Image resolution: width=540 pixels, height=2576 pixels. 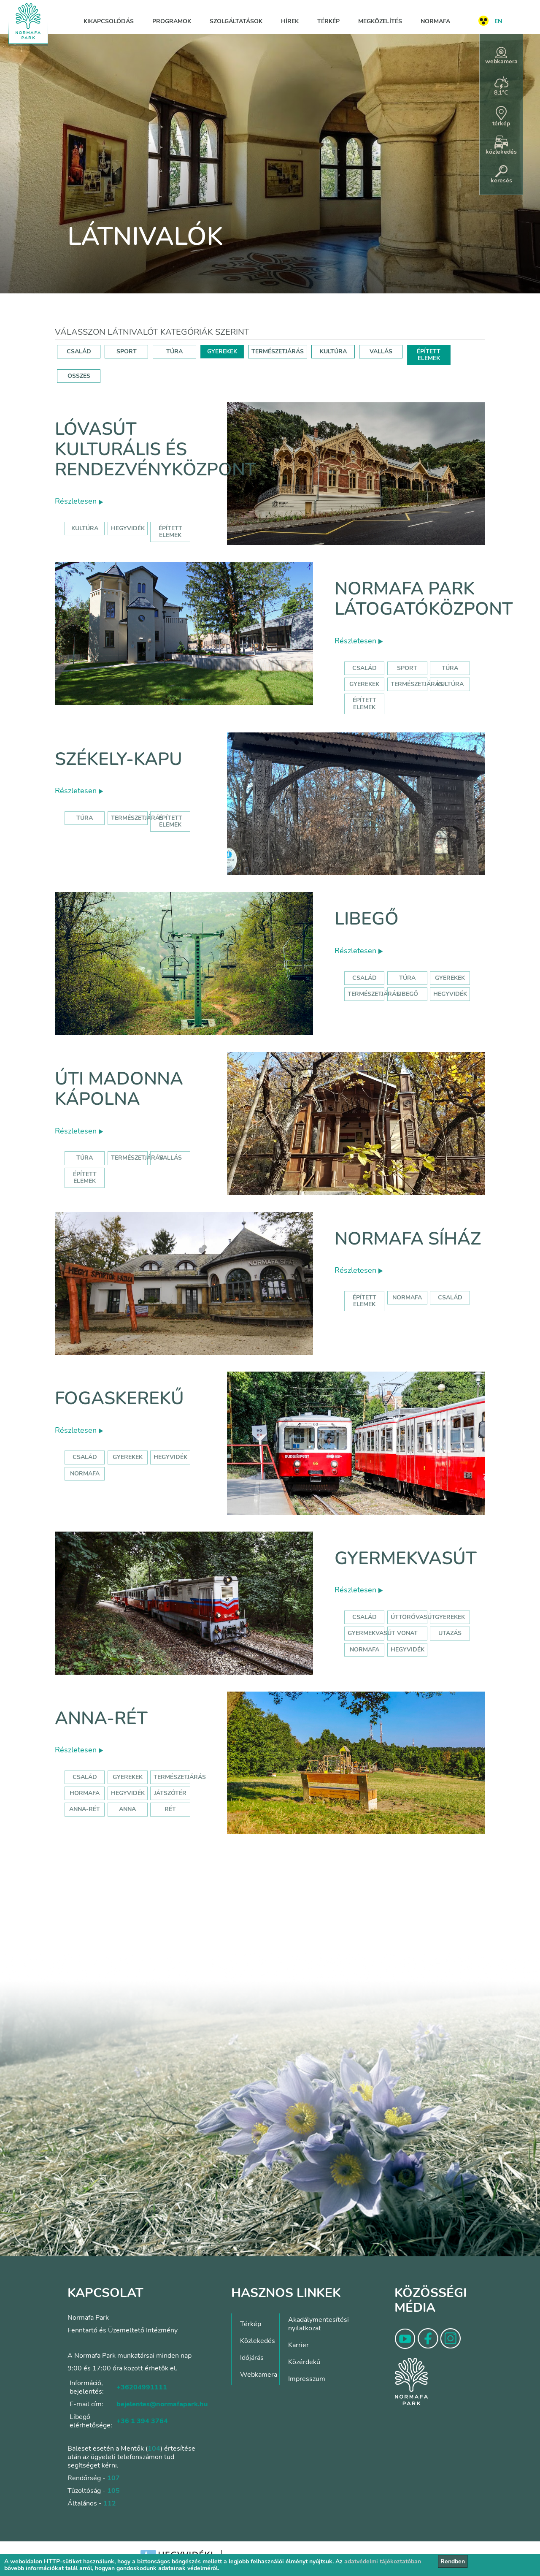 What do you see at coordinates (79, 501) in the screenshot?
I see `Részletesen` at bounding box center [79, 501].